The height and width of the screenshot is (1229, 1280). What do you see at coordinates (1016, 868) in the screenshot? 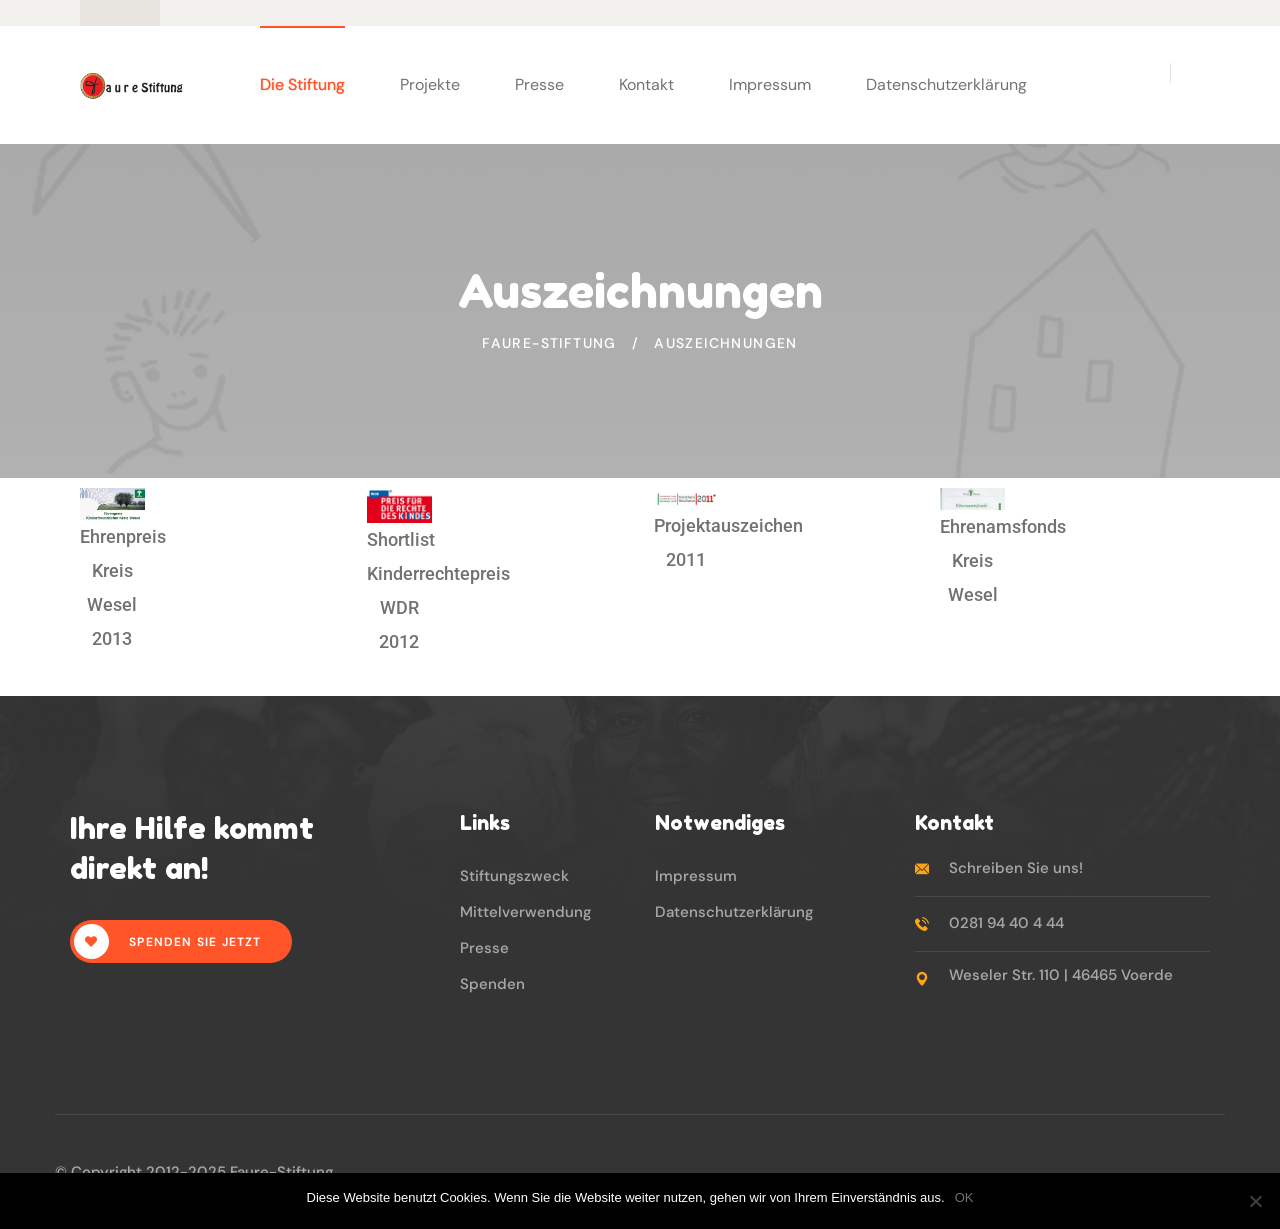
I see `Schreiben Sie uns!` at bounding box center [1016, 868].